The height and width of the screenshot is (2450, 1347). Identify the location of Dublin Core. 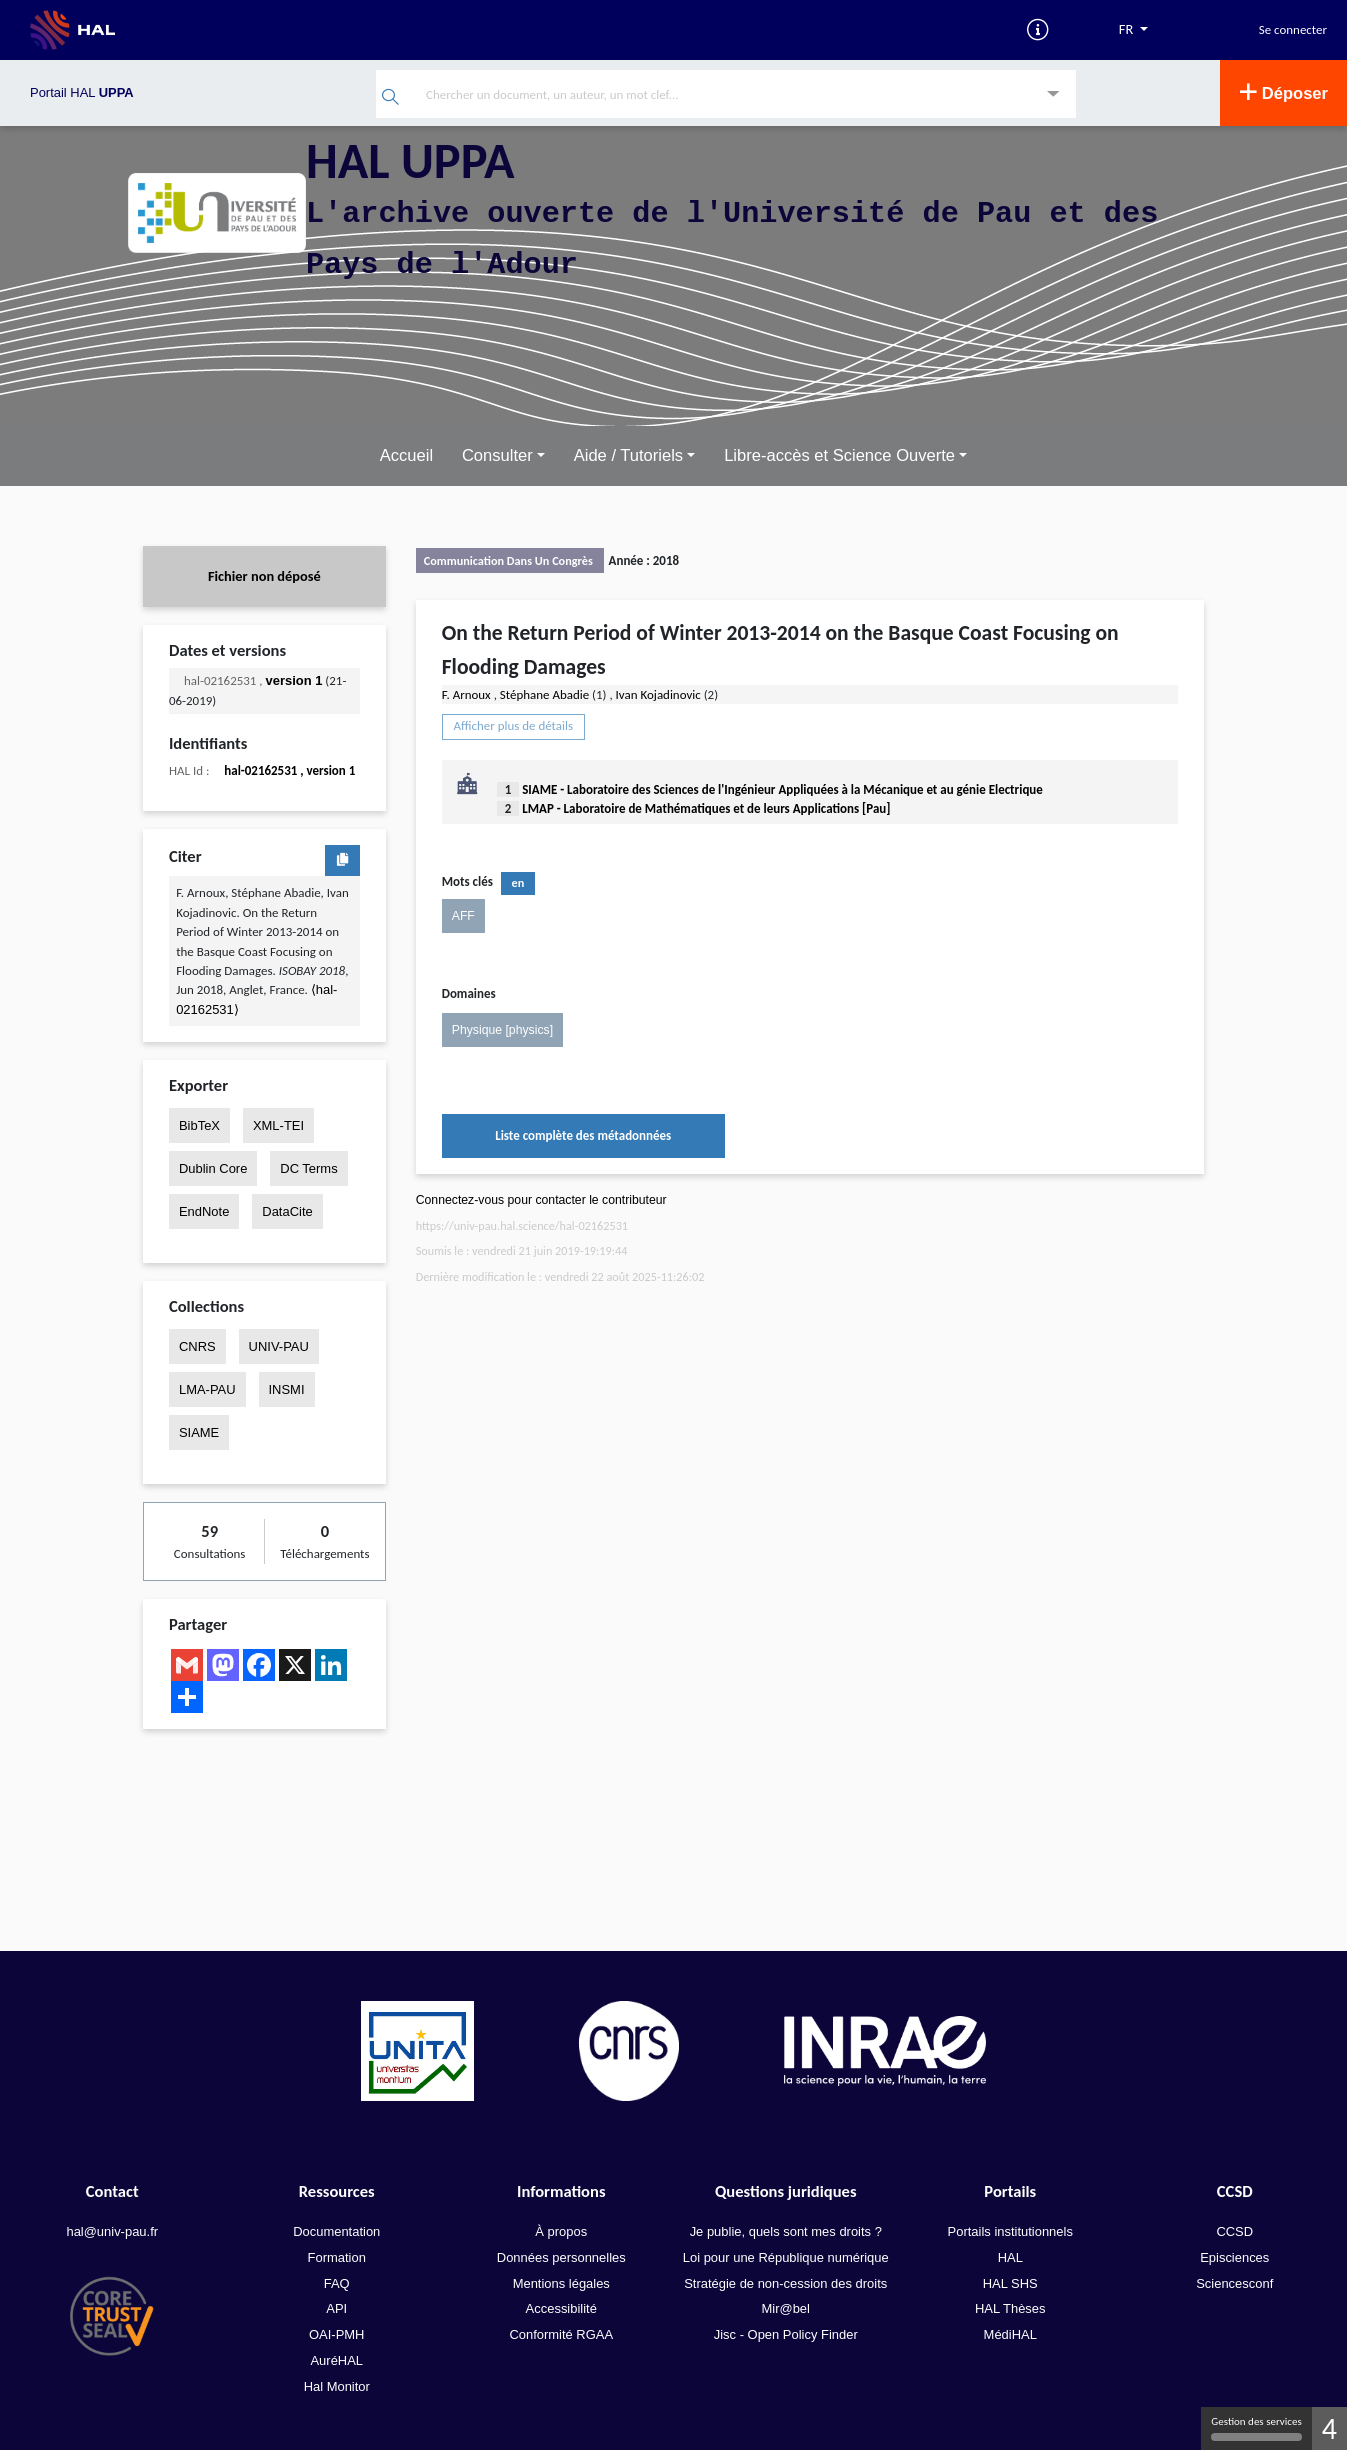
(213, 1168).